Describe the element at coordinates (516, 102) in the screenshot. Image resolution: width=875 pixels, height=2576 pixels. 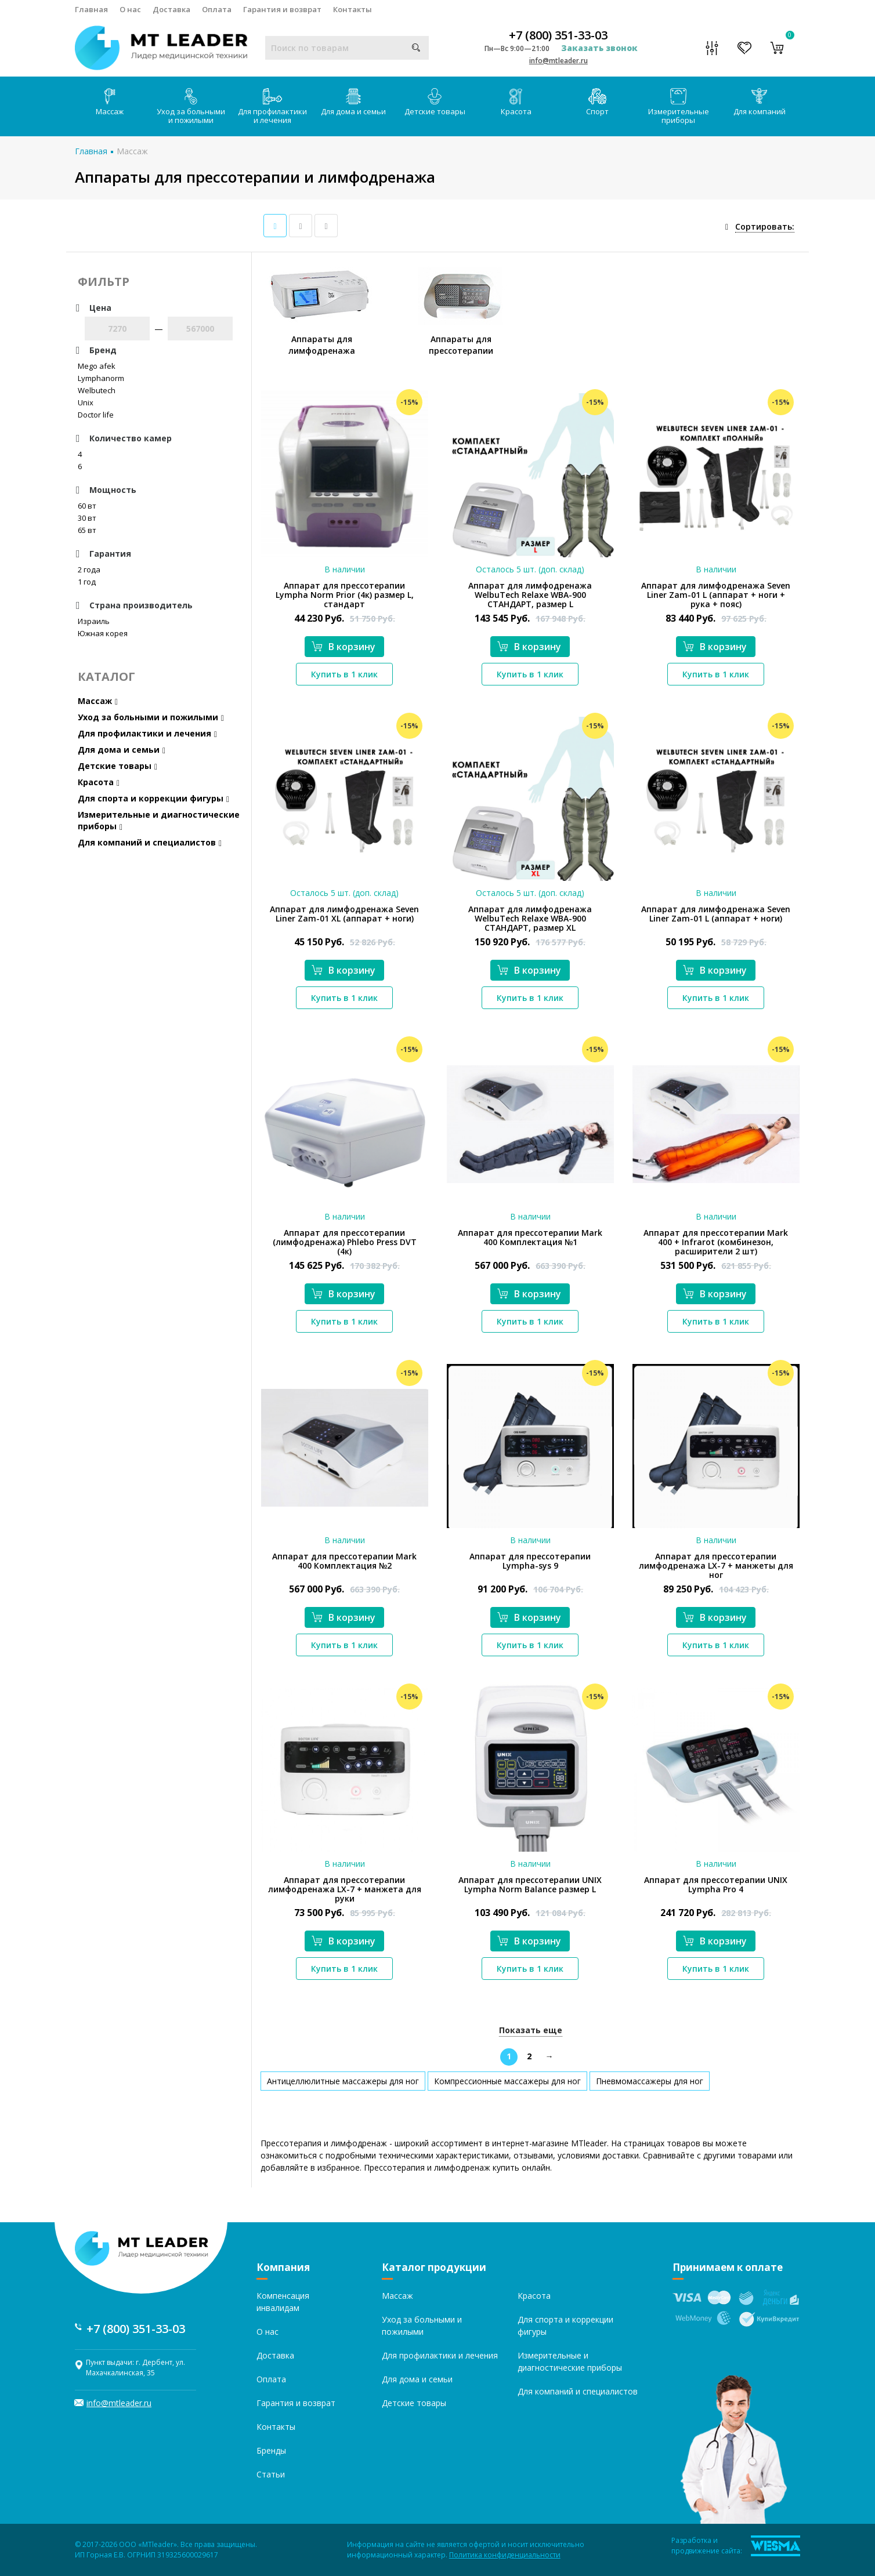
I see `Красота` at that location.